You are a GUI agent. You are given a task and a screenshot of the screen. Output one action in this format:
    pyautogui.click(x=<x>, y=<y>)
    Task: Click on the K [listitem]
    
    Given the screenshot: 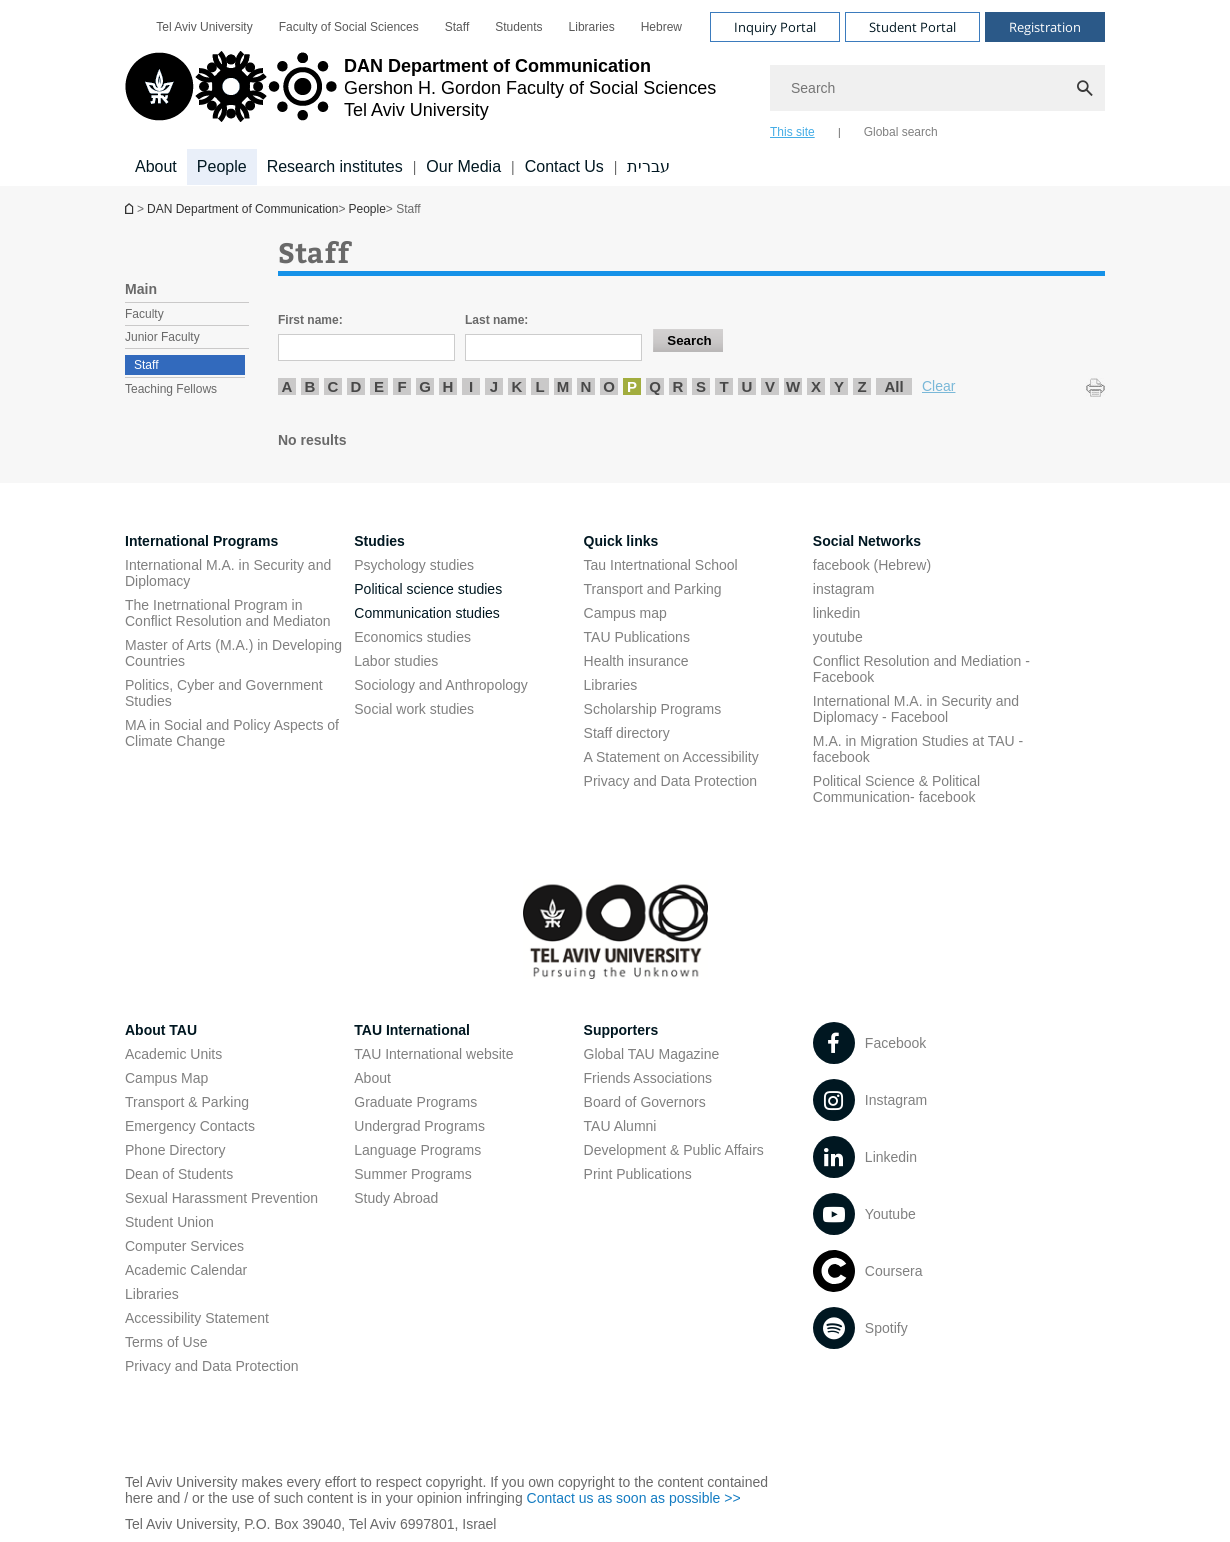 What is the action you would take?
    pyautogui.click(x=517, y=386)
    